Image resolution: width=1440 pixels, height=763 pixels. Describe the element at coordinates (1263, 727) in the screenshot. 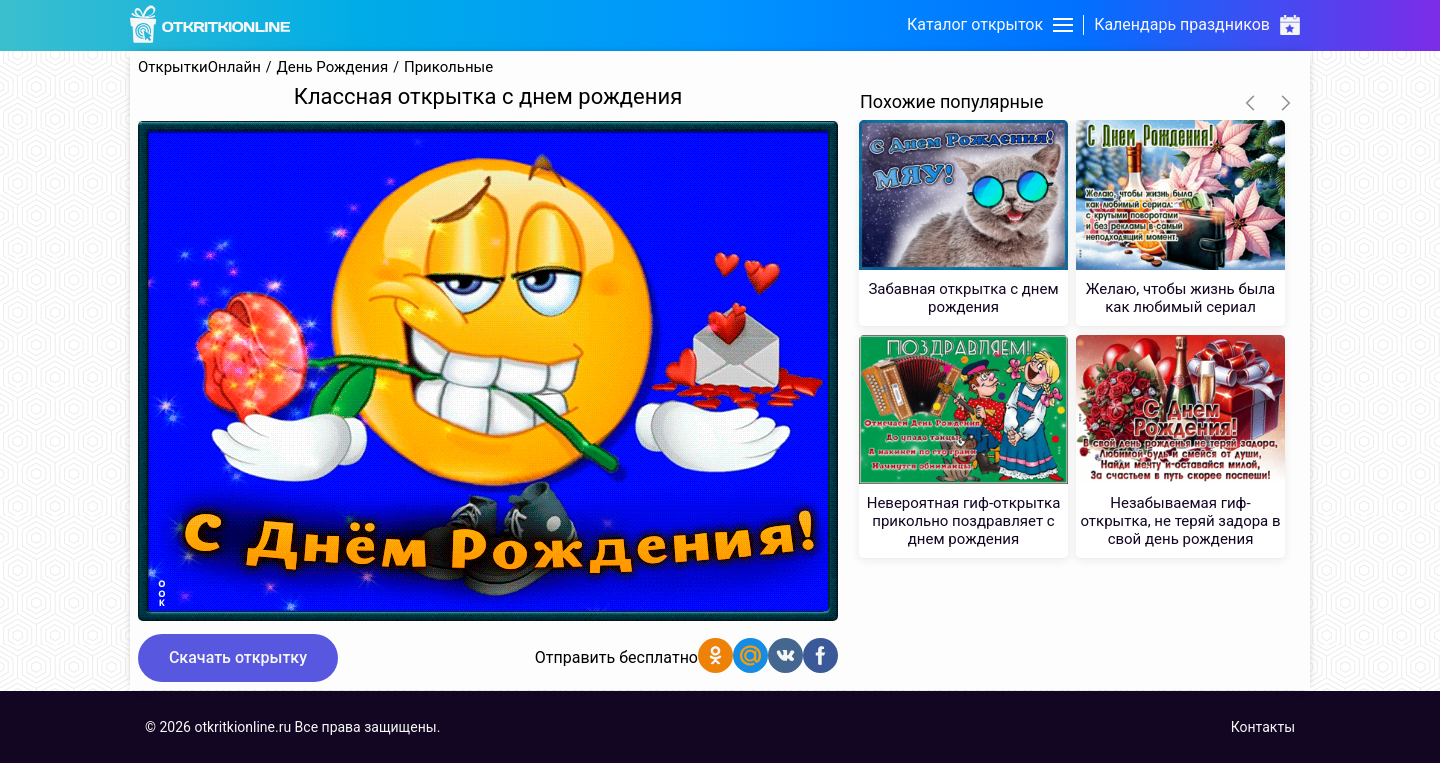

I see `Контакты` at that location.